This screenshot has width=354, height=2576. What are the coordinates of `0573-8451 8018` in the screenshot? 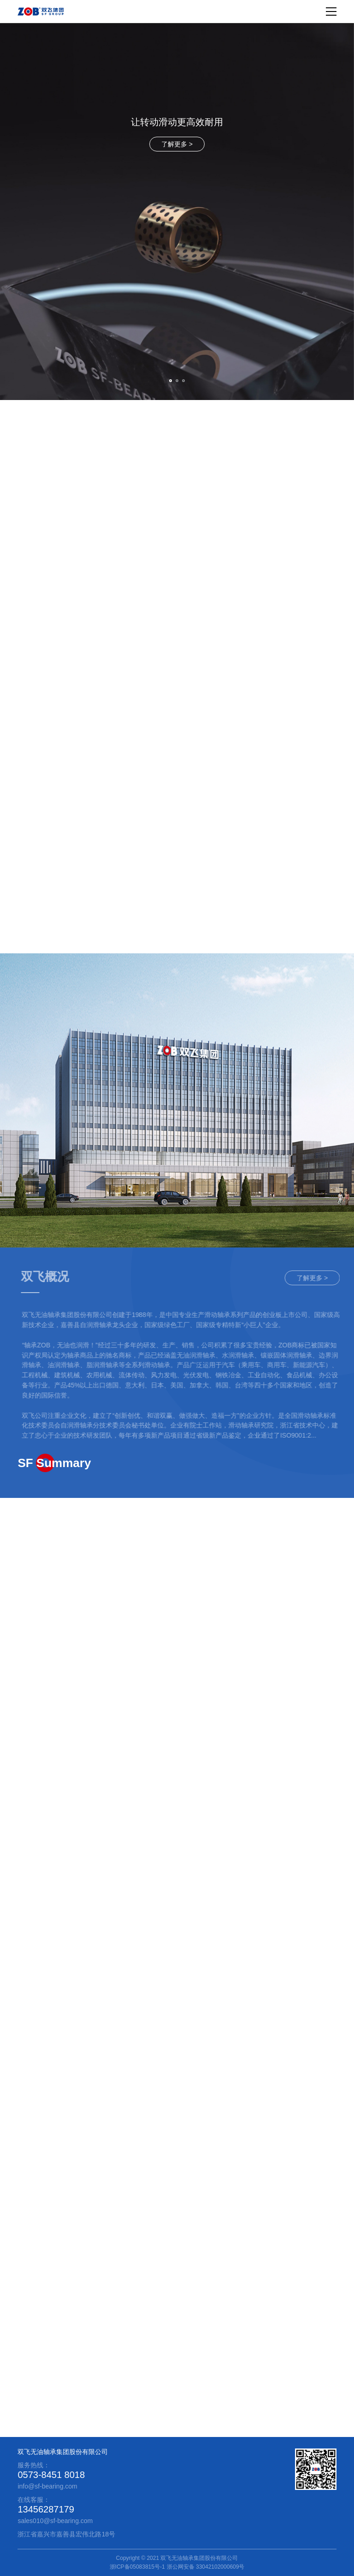 It's located at (51, 2475).